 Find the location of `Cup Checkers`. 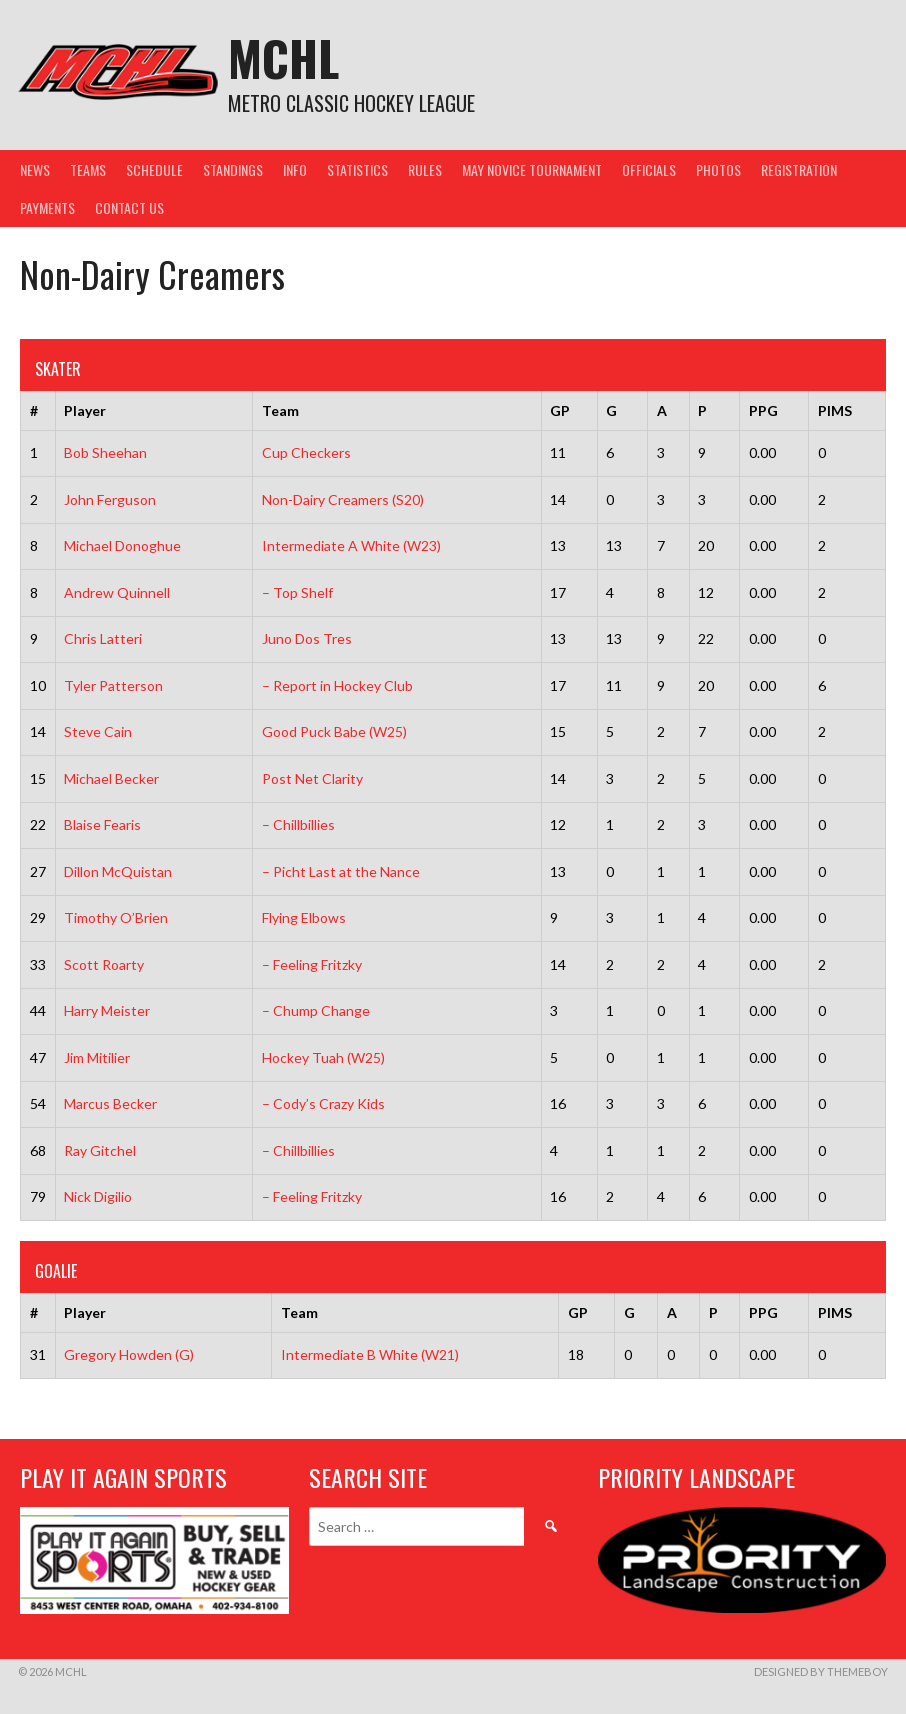

Cup Checkers is located at coordinates (306, 452).